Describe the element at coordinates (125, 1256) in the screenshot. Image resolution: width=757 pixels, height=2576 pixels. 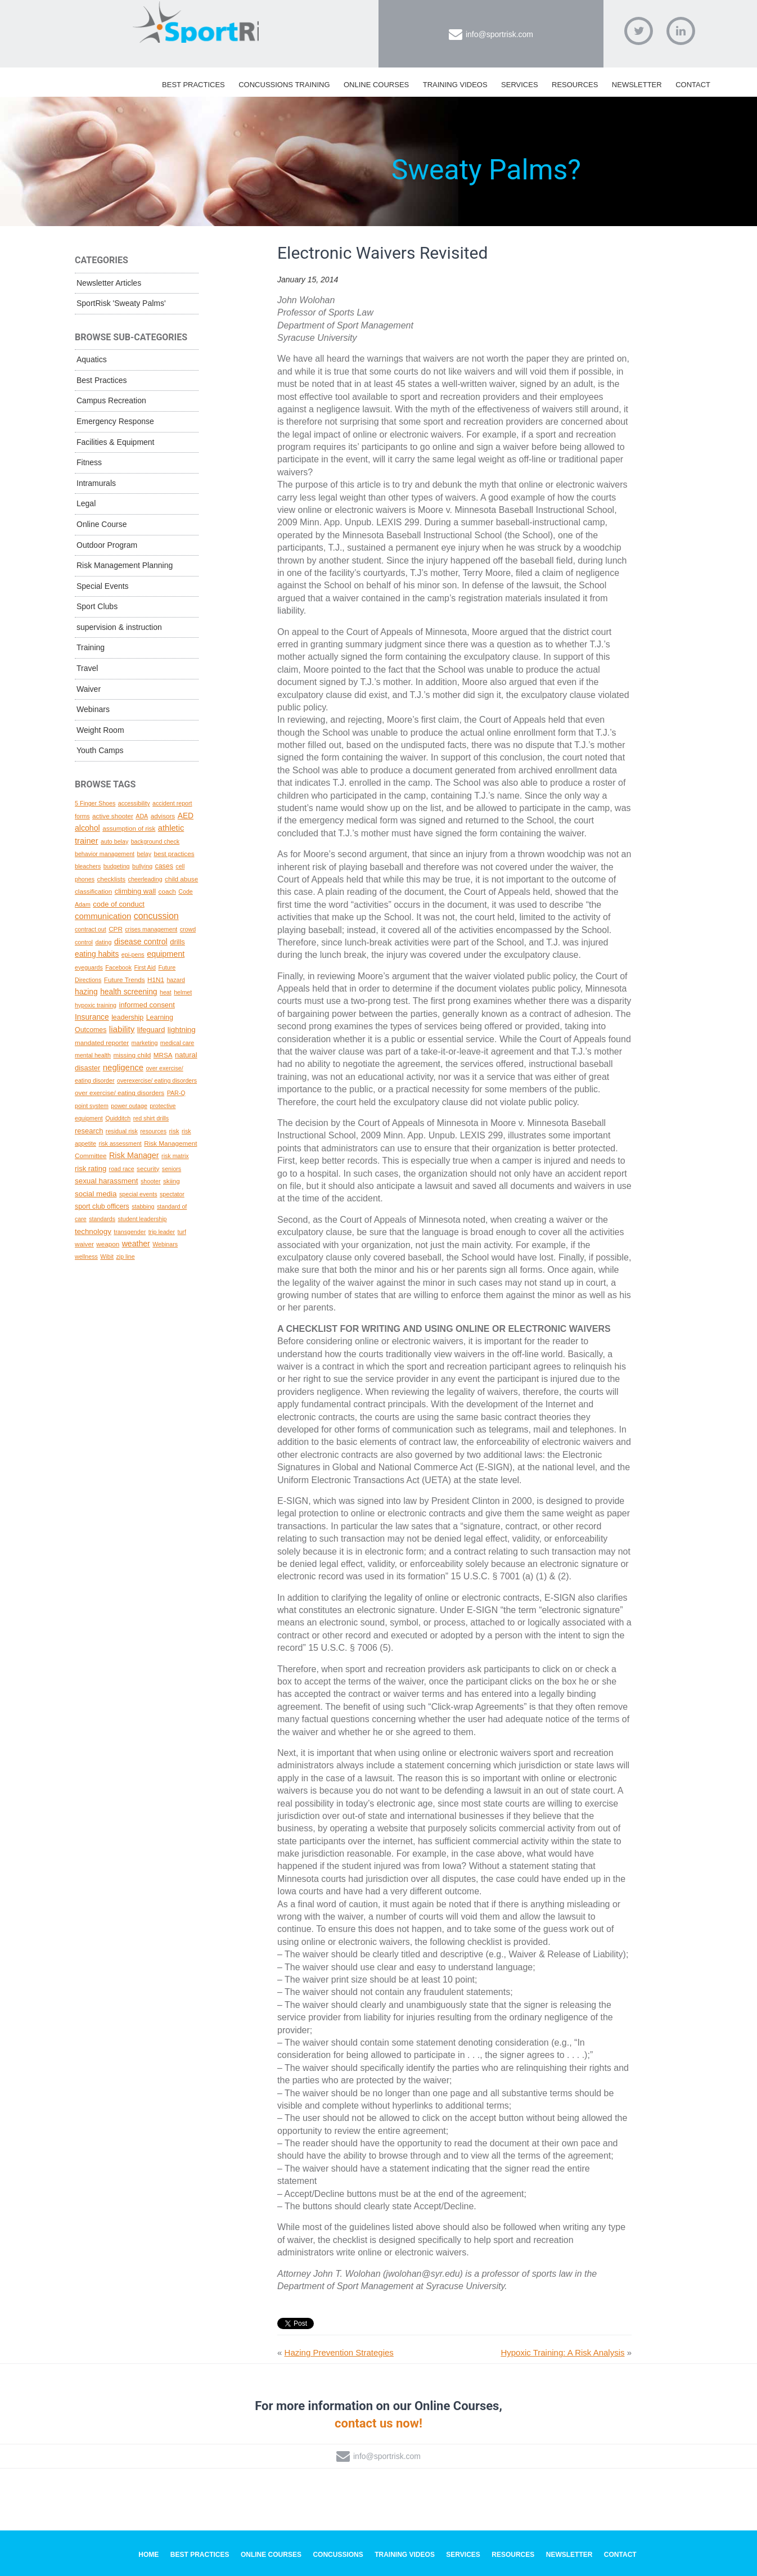
I see `zip line [zip line (1 topic)]` at that location.